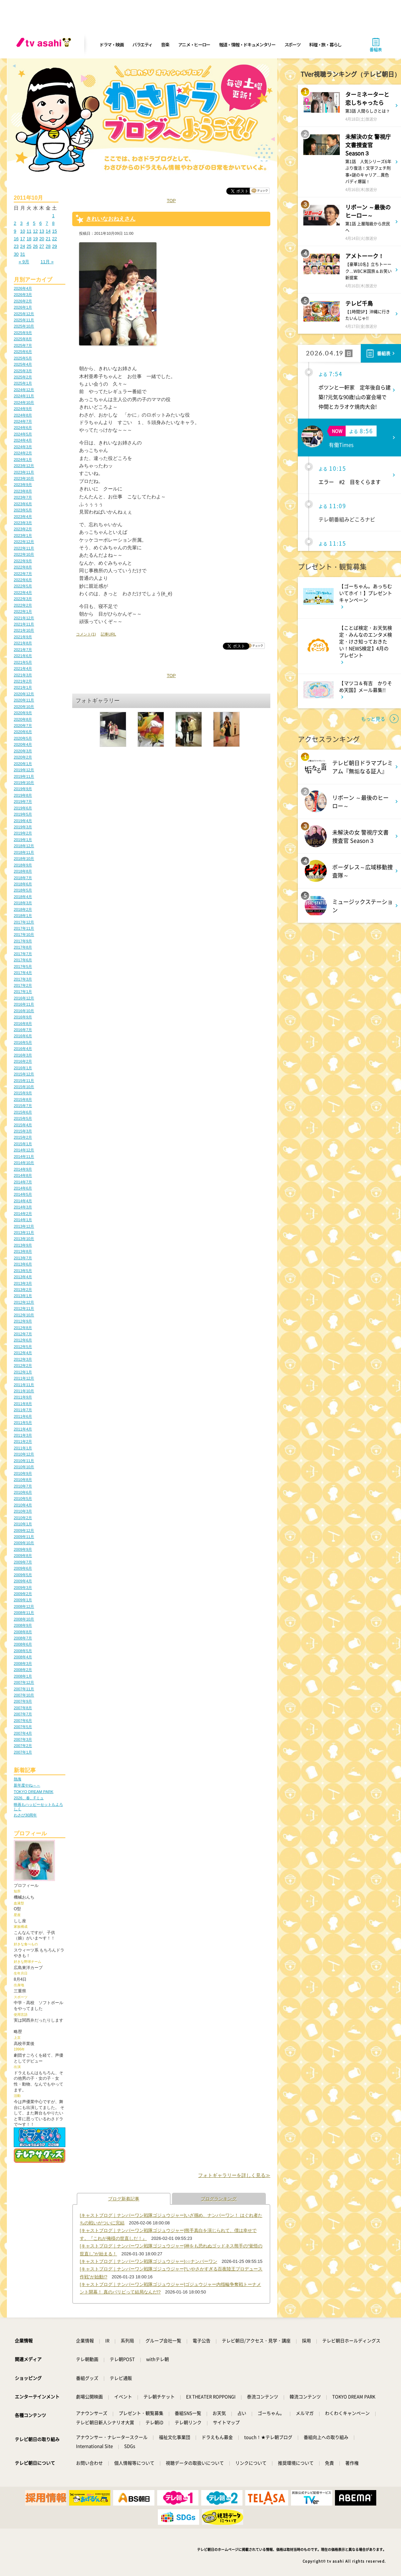 The height and width of the screenshot is (2576, 401). What do you see at coordinates (24, 466) in the screenshot?
I see `2023年12月` at bounding box center [24, 466].